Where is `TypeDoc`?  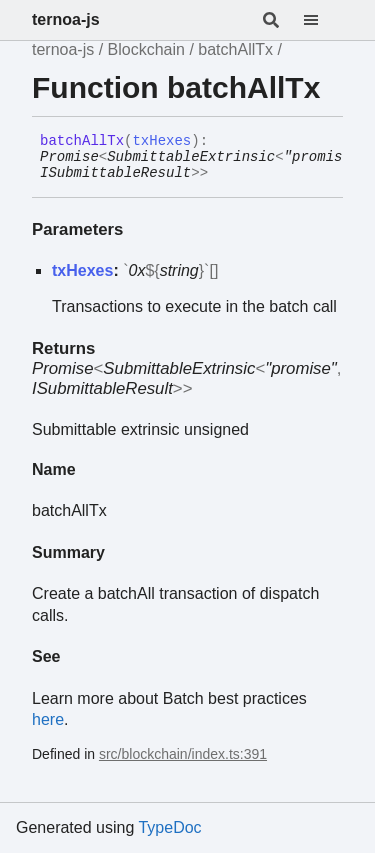
TypeDoc is located at coordinates (169, 827).